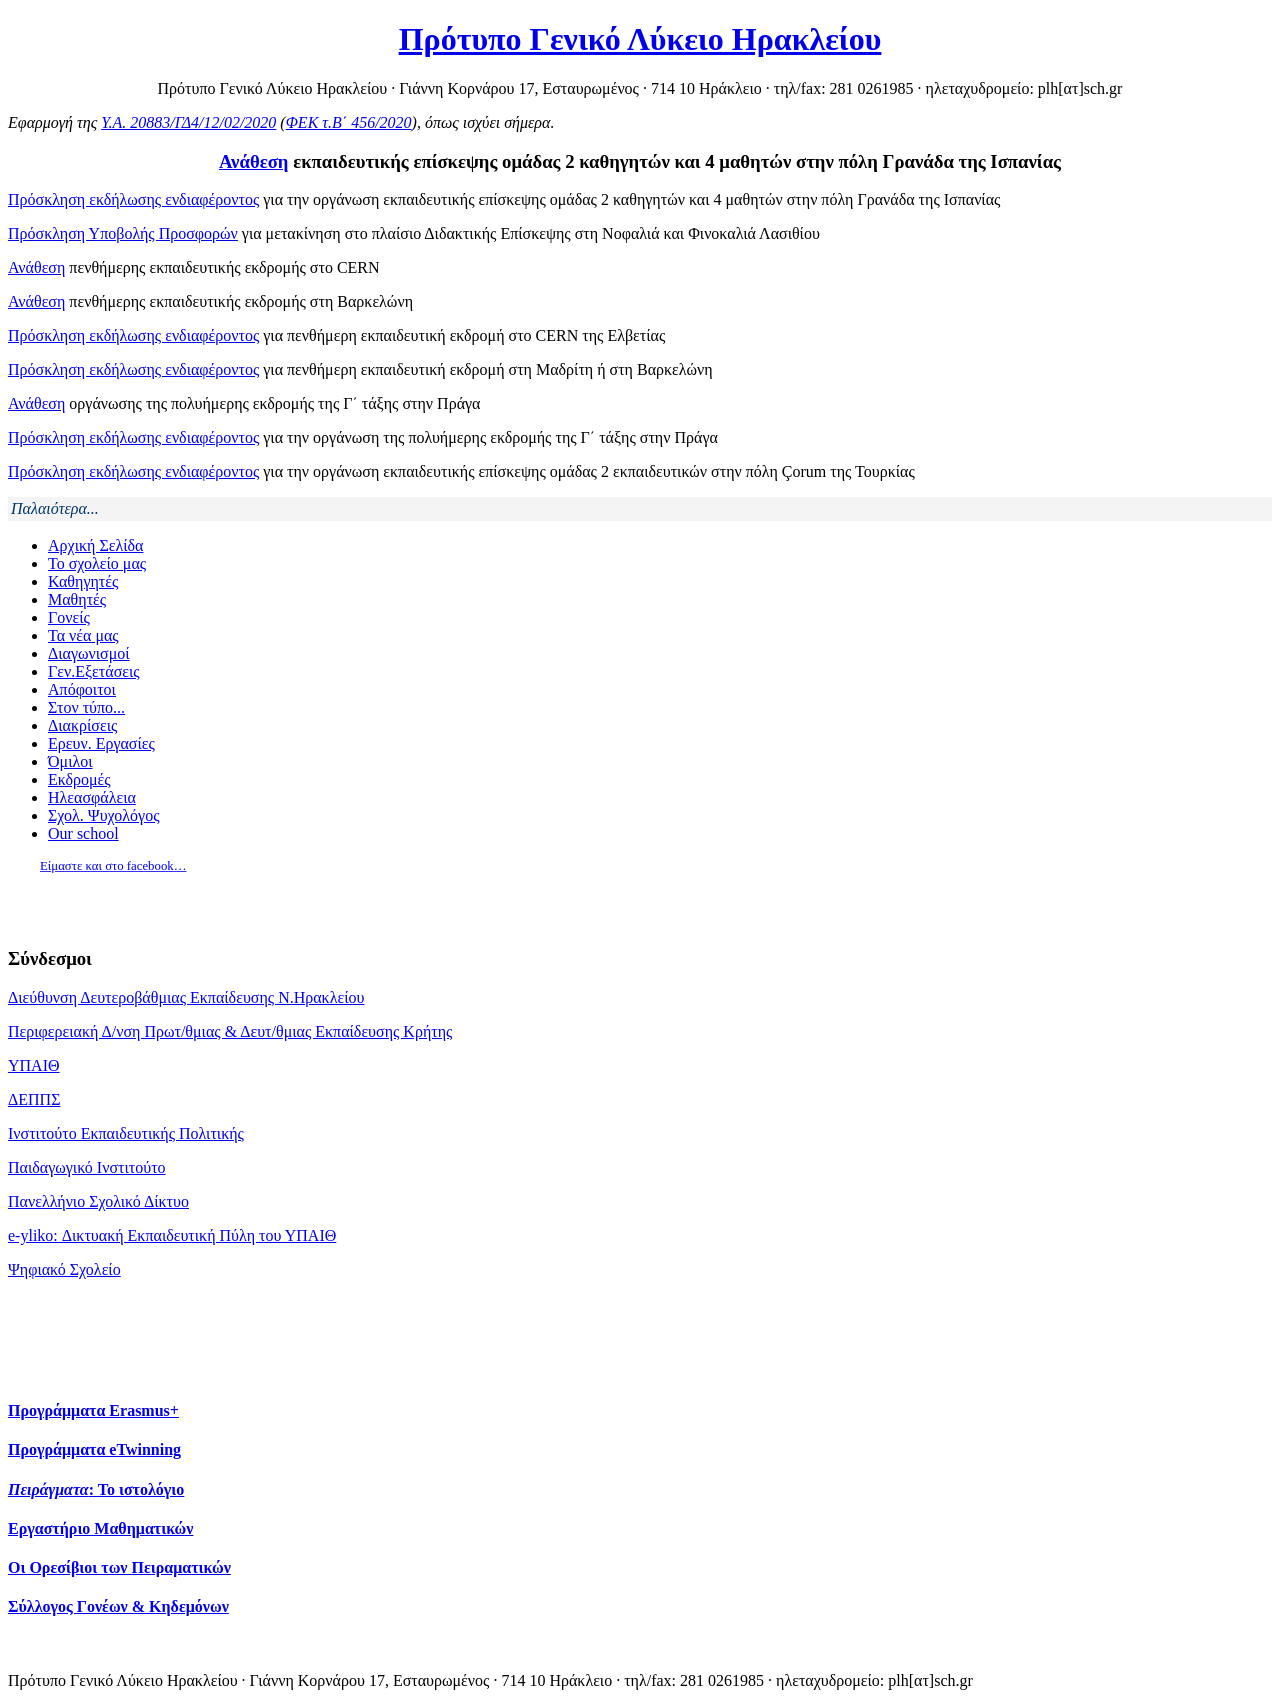 Image resolution: width=1280 pixels, height=1706 pixels. What do you see at coordinates (100, 1528) in the screenshot?
I see `Εργαστήριο Μαθηματικών` at bounding box center [100, 1528].